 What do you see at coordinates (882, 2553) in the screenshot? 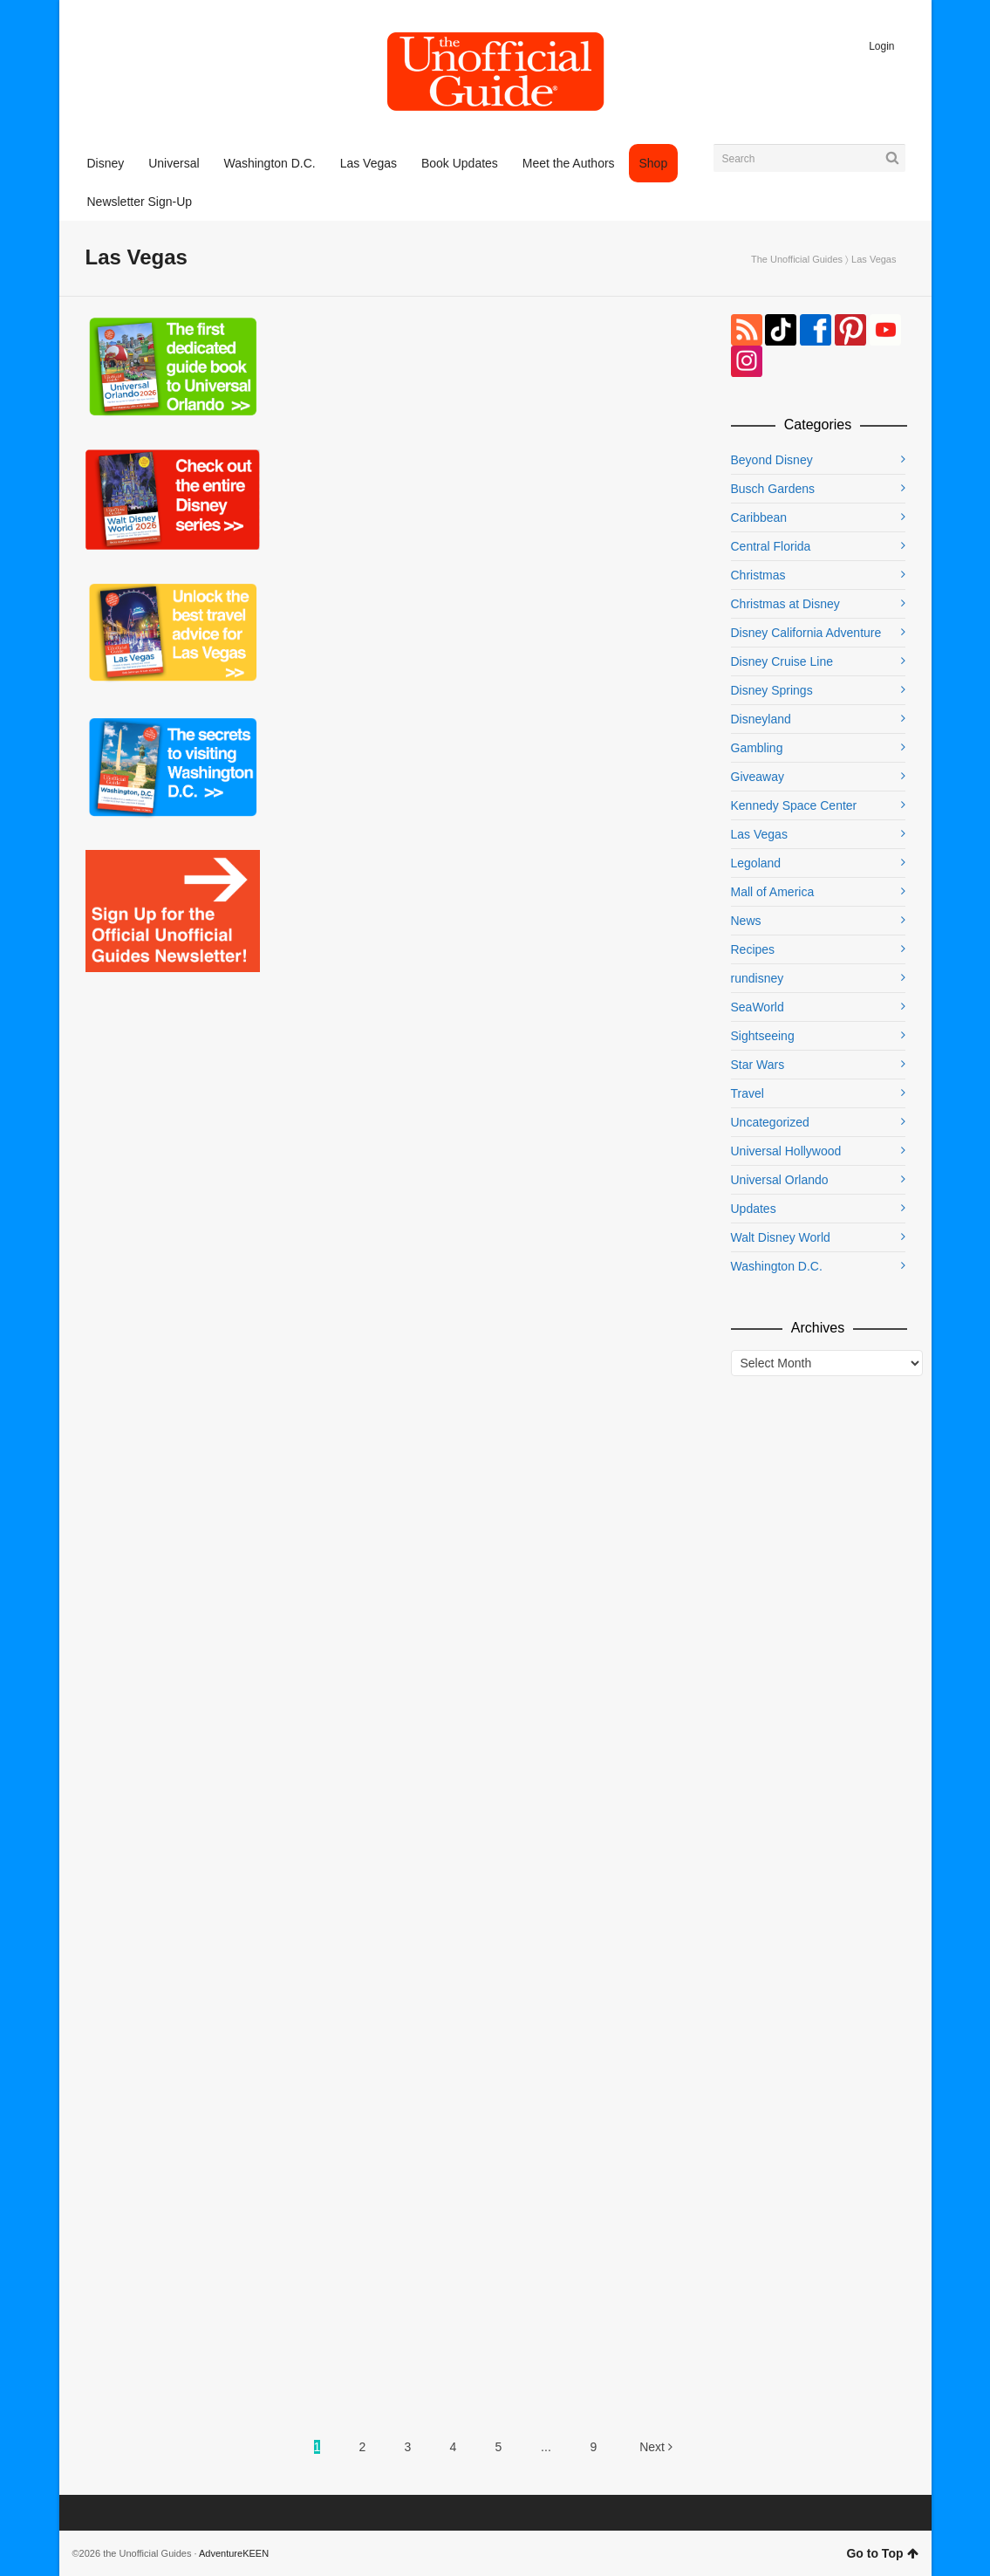
I see `Go to Top` at bounding box center [882, 2553].